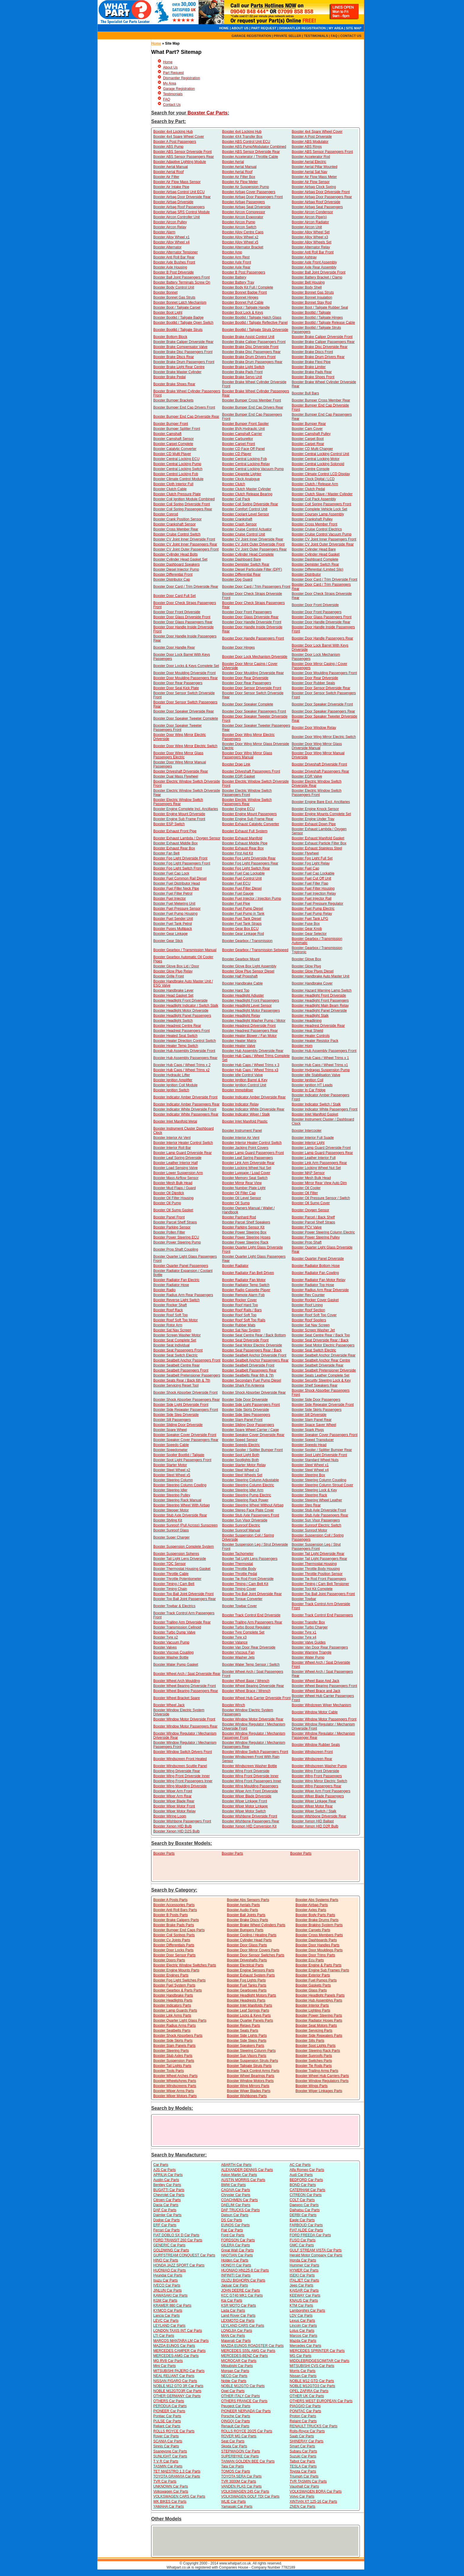  I want to click on Boxster Door Trims Parts, so click(315, 1955).